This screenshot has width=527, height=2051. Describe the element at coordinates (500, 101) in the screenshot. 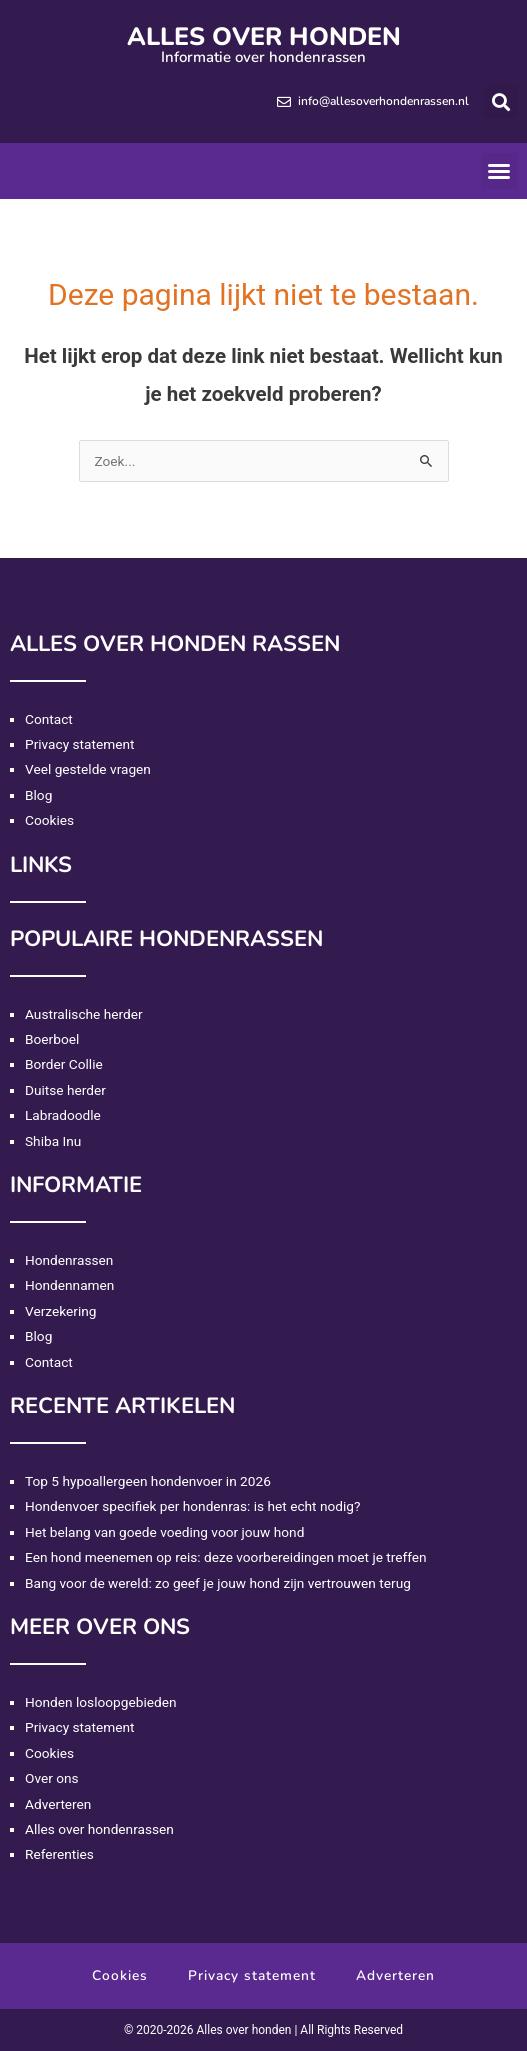

I see `[button]` at that location.